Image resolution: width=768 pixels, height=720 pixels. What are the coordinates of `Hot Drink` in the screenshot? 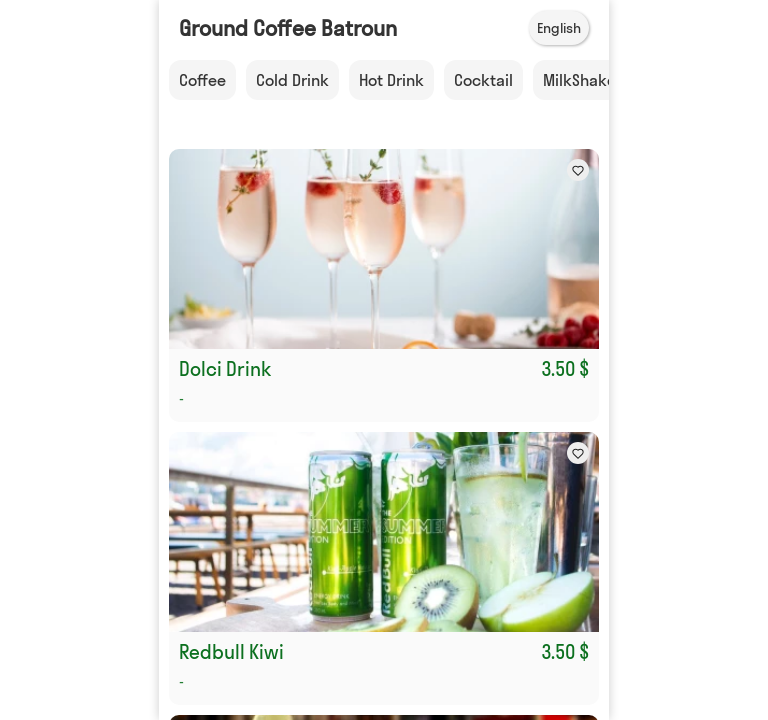 It's located at (391, 80).